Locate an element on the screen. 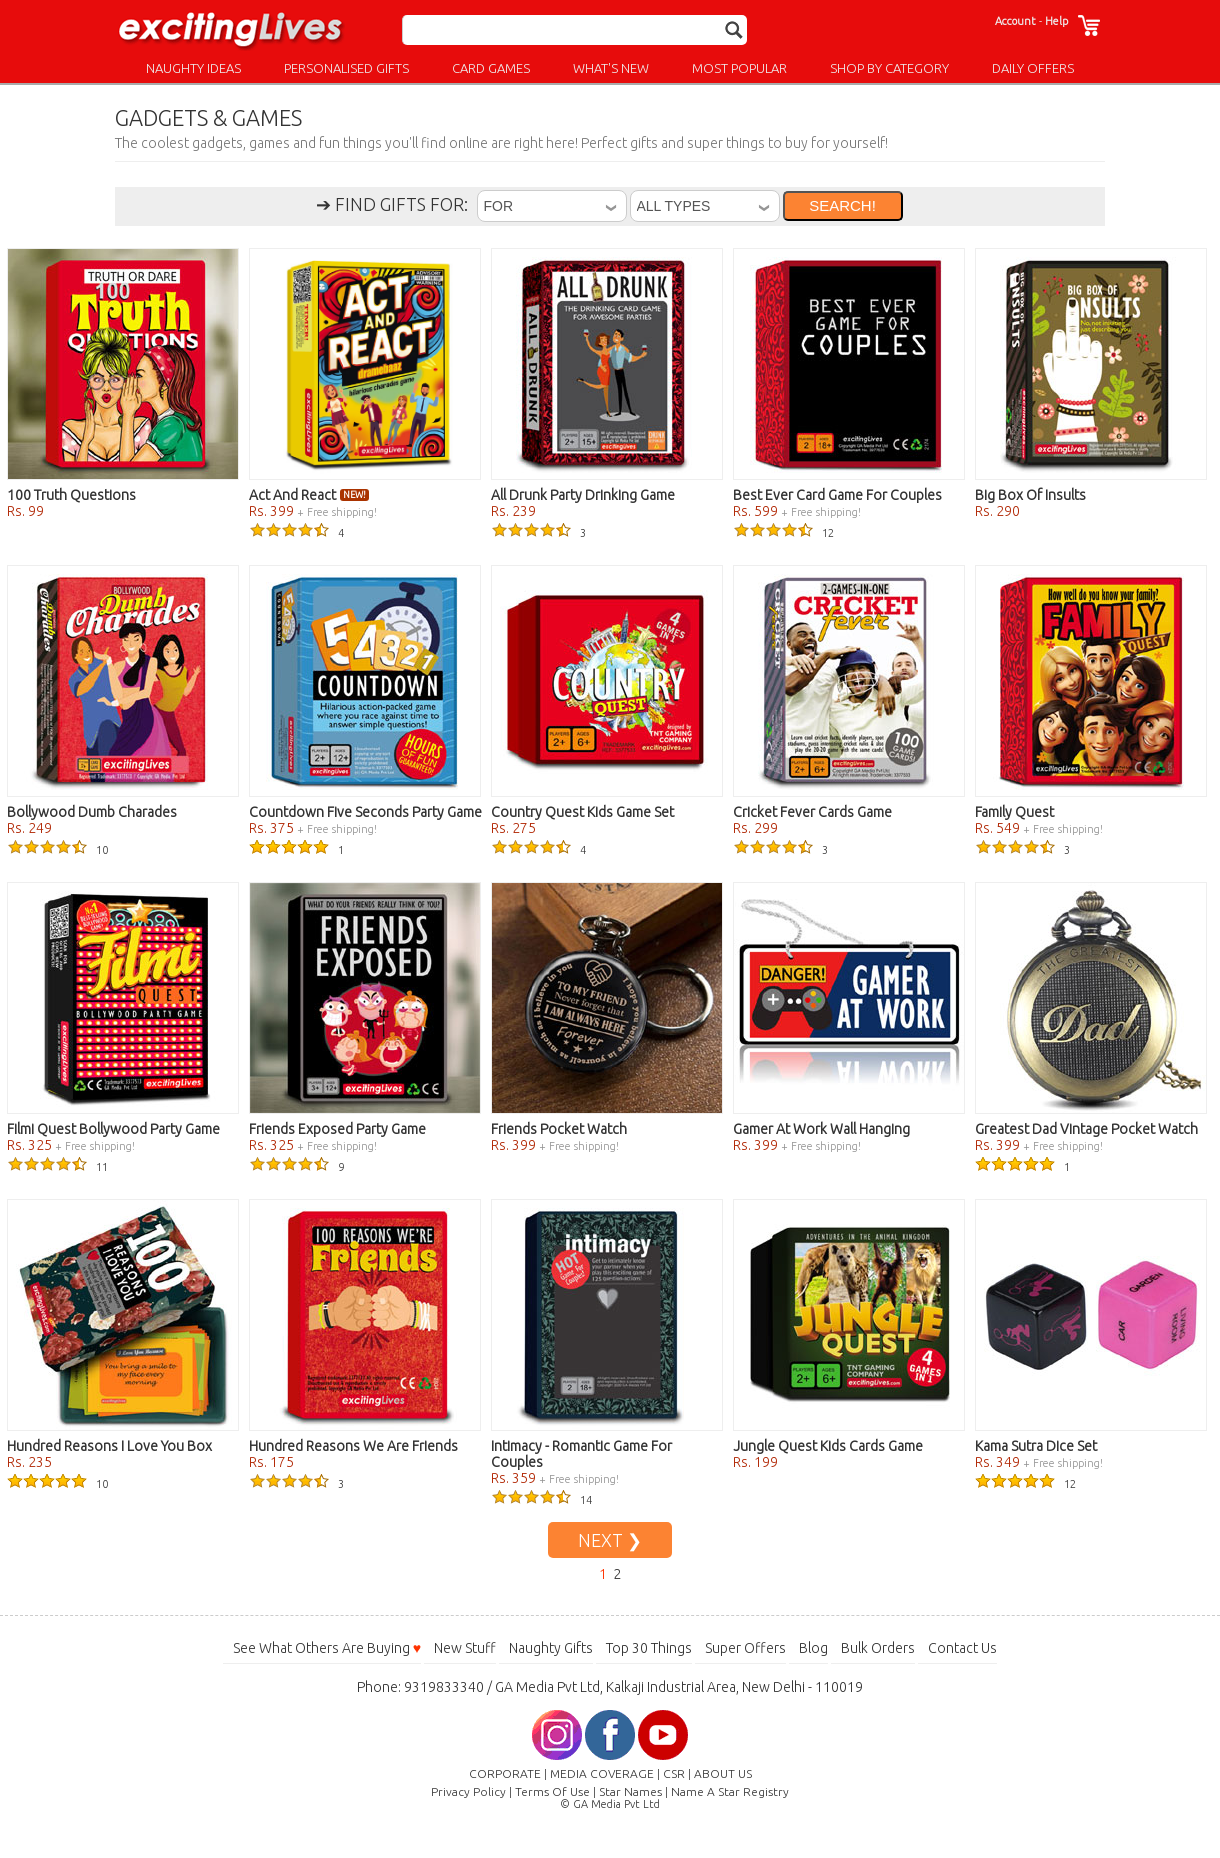 This screenshot has height=1858, width=1220. NAUGHTY IDEAS is located at coordinates (193, 68).